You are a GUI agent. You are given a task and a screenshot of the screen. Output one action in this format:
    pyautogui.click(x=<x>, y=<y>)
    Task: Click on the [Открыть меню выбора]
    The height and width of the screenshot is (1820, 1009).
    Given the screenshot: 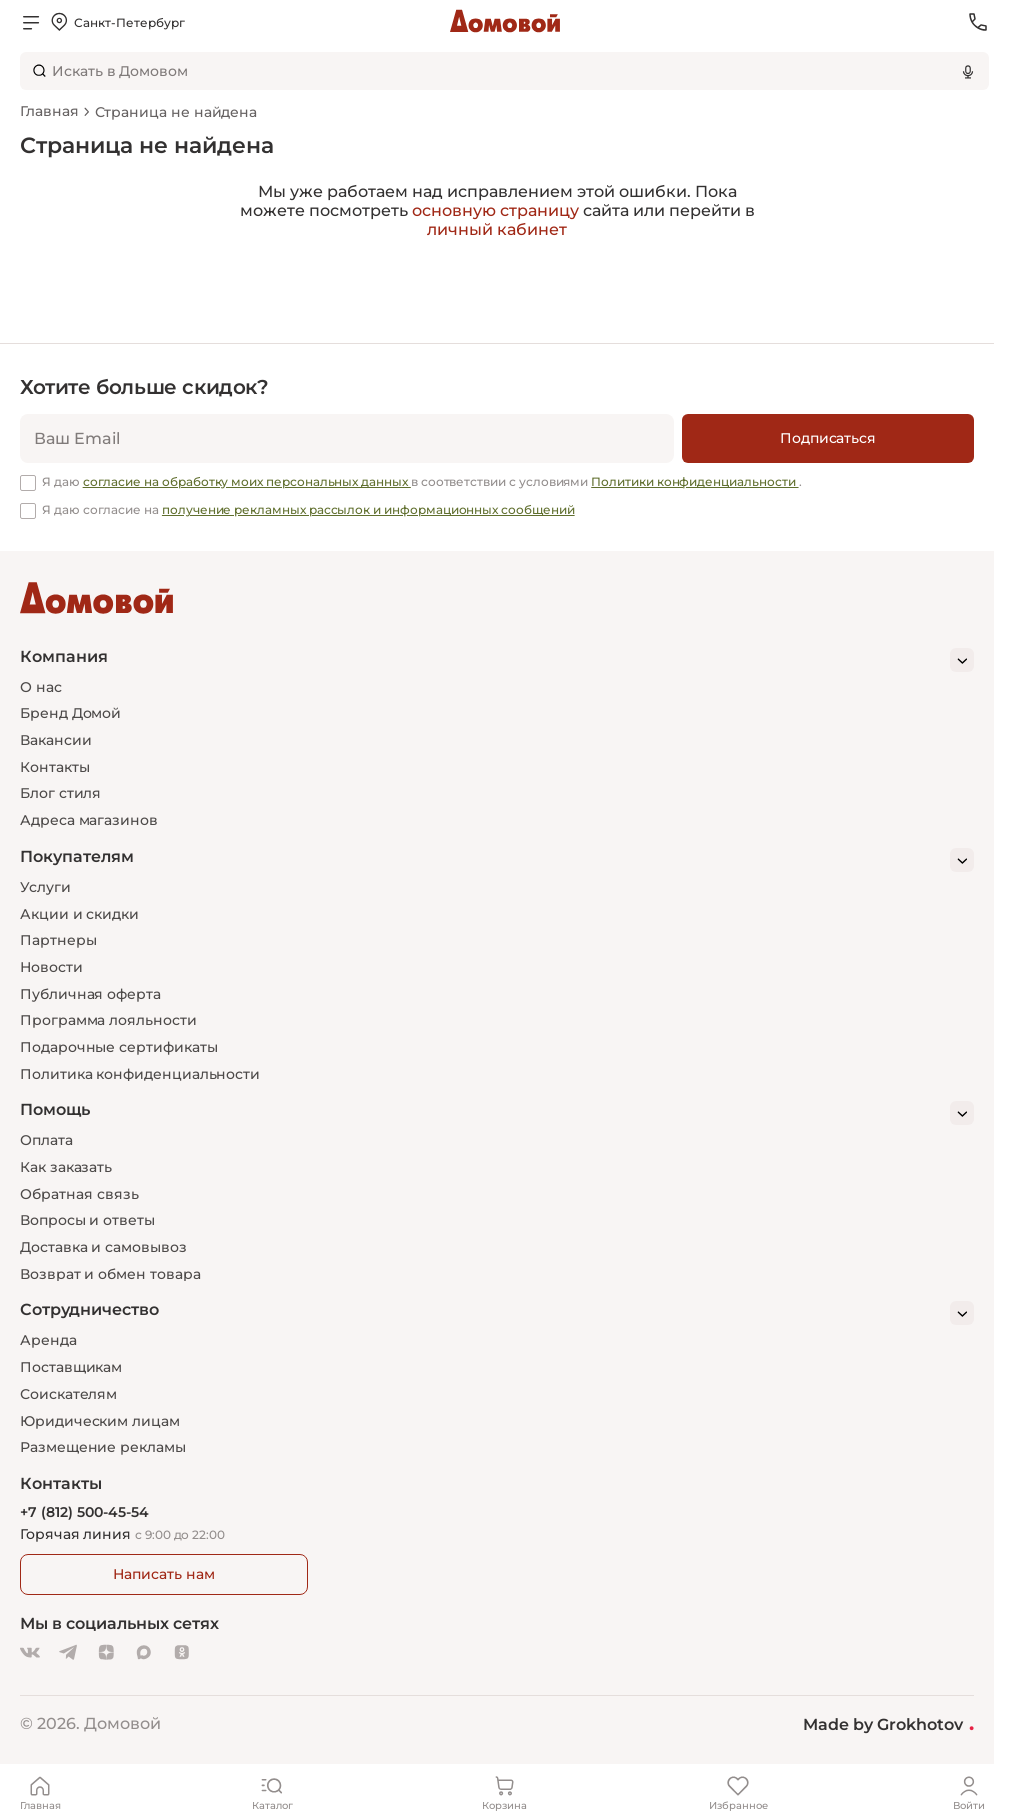 What is the action you would take?
    pyautogui.click(x=116, y=22)
    